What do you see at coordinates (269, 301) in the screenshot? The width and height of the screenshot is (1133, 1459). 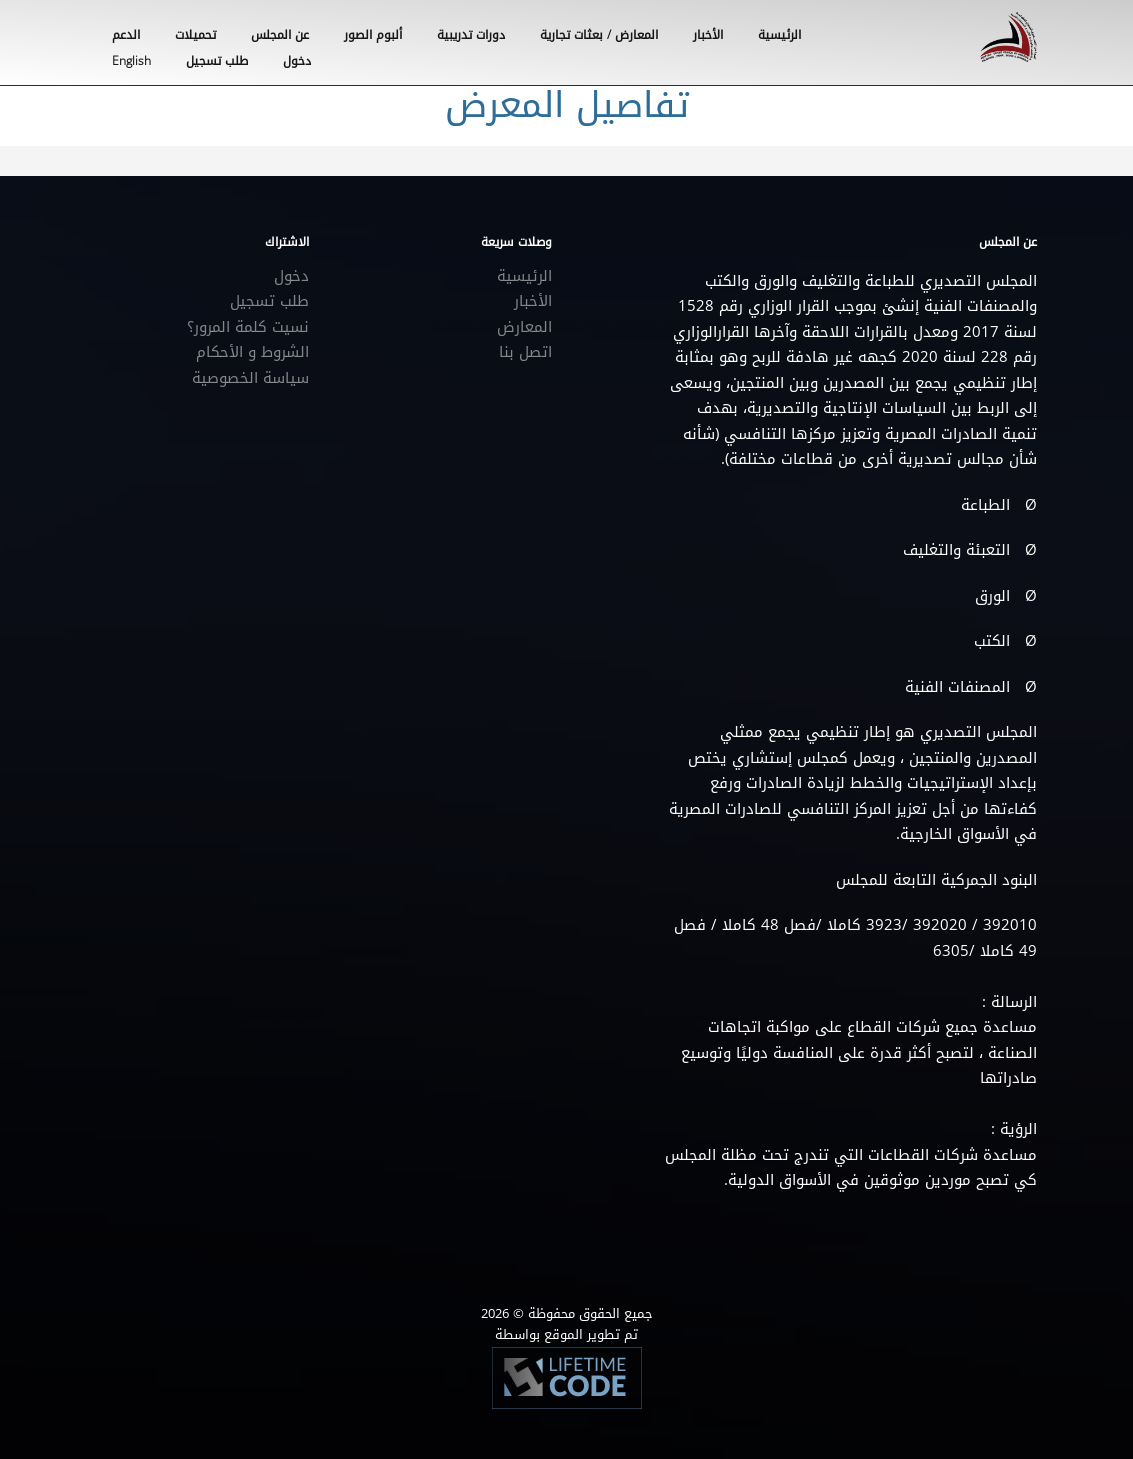 I see `طلب تسجيل` at bounding box center [269, 301].